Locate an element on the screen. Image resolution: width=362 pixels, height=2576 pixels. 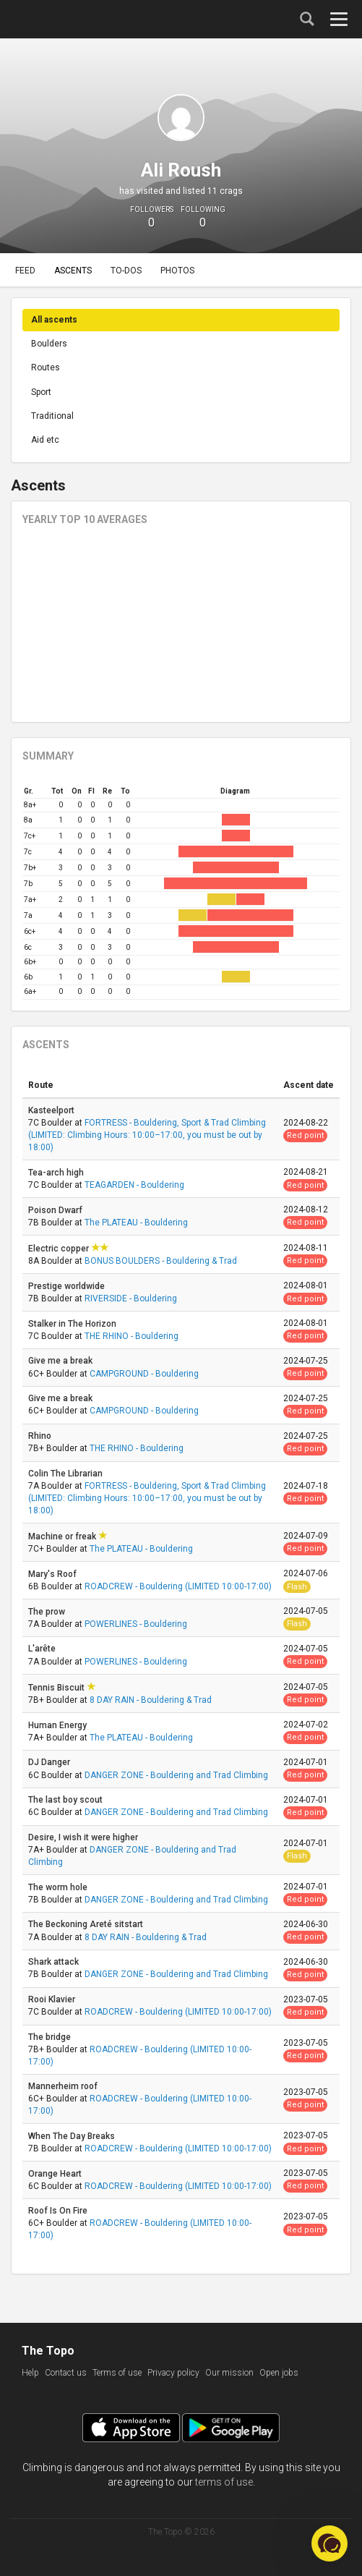
Poison Dwarf is located at coordinates (56, 1210).